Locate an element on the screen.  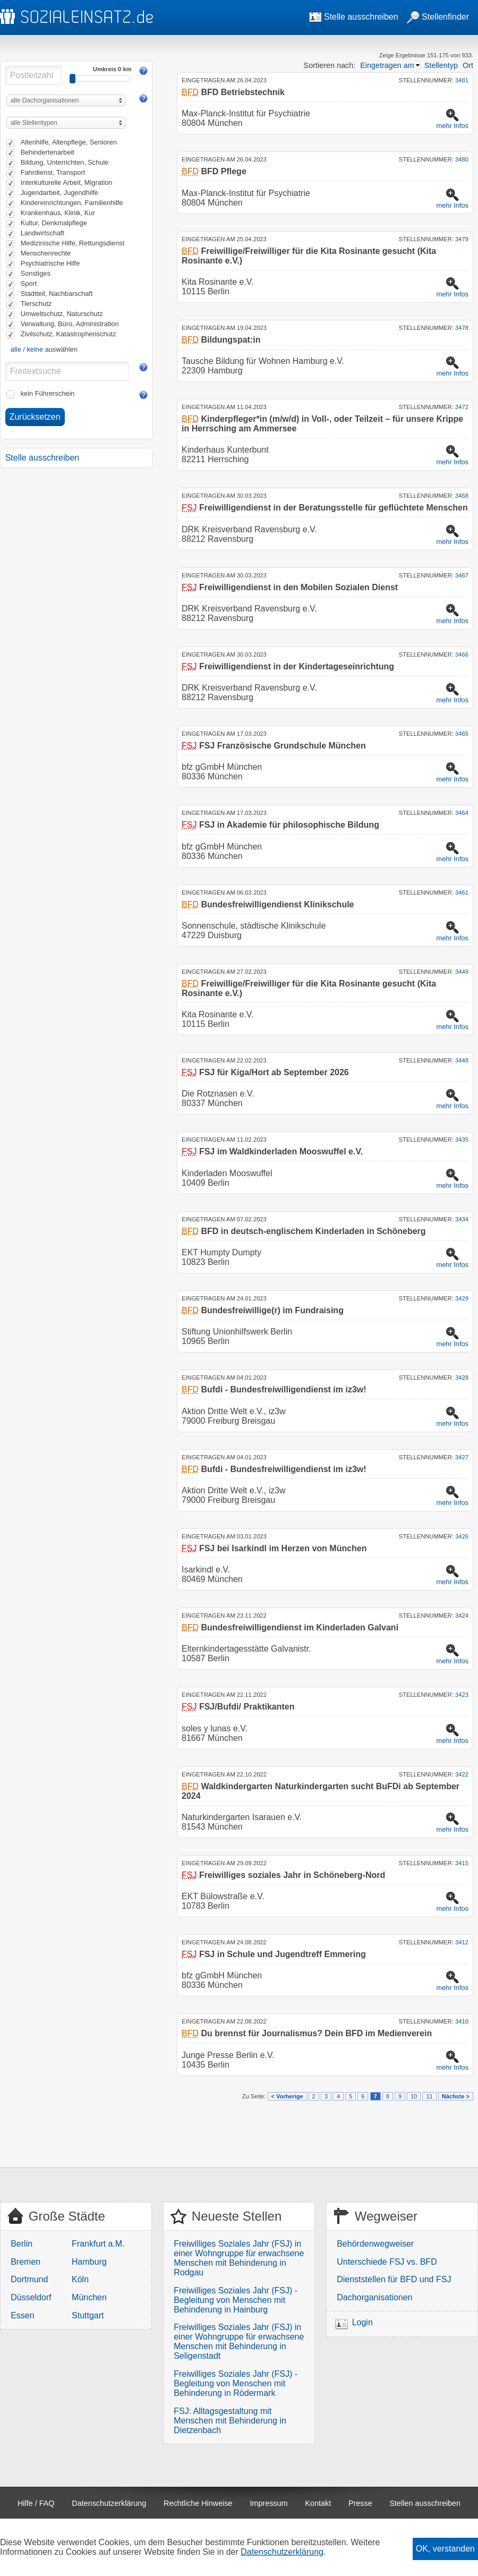
Freiwilliges Soziales Jahr (FSJ) - Begleitung von Menschen mit Behinderung in Rödermark is located at coordinates (235, 2383).